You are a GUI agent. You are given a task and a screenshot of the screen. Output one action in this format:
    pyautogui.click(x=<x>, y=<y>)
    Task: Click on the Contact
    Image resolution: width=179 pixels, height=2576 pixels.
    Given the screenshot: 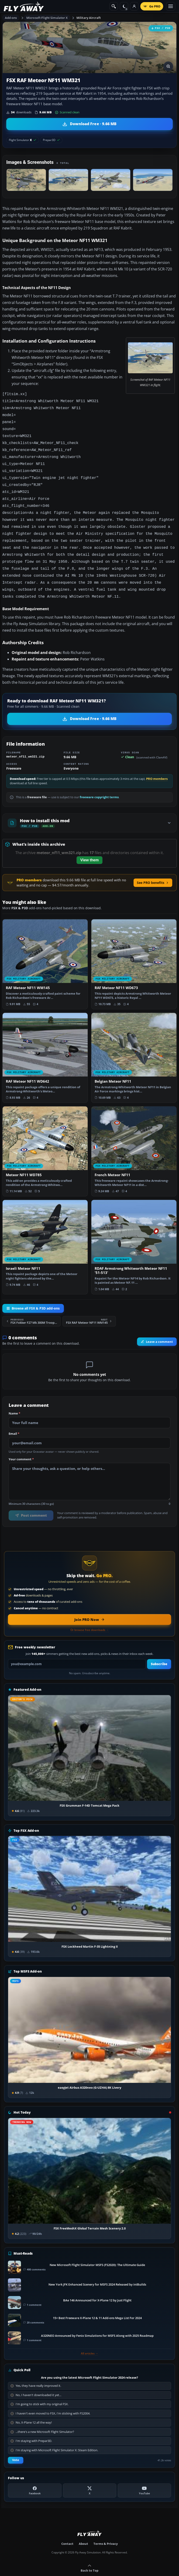 What is the action you would take?
    pyautogui.click(x=67, y=2530)
    